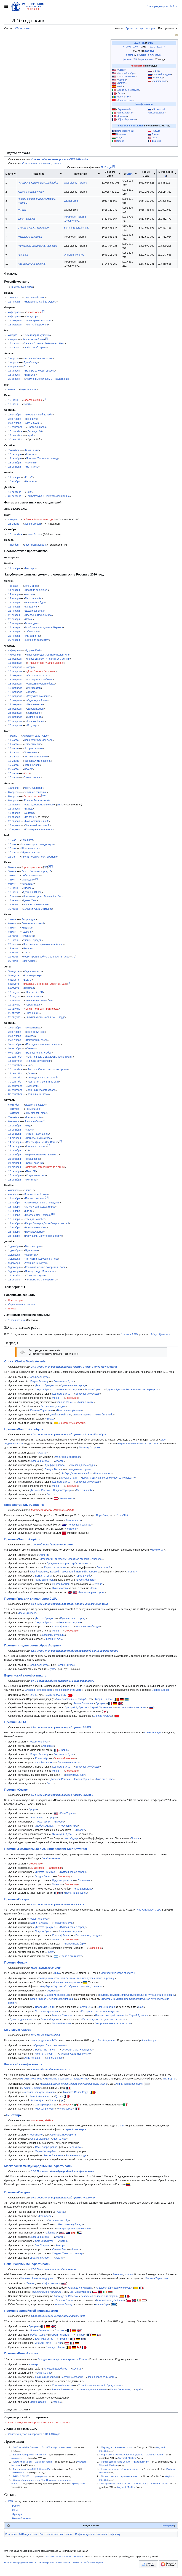  Describe the element at coordinates (65, 1402) in the screenshot. I see `Сирша Ронан` at that location.